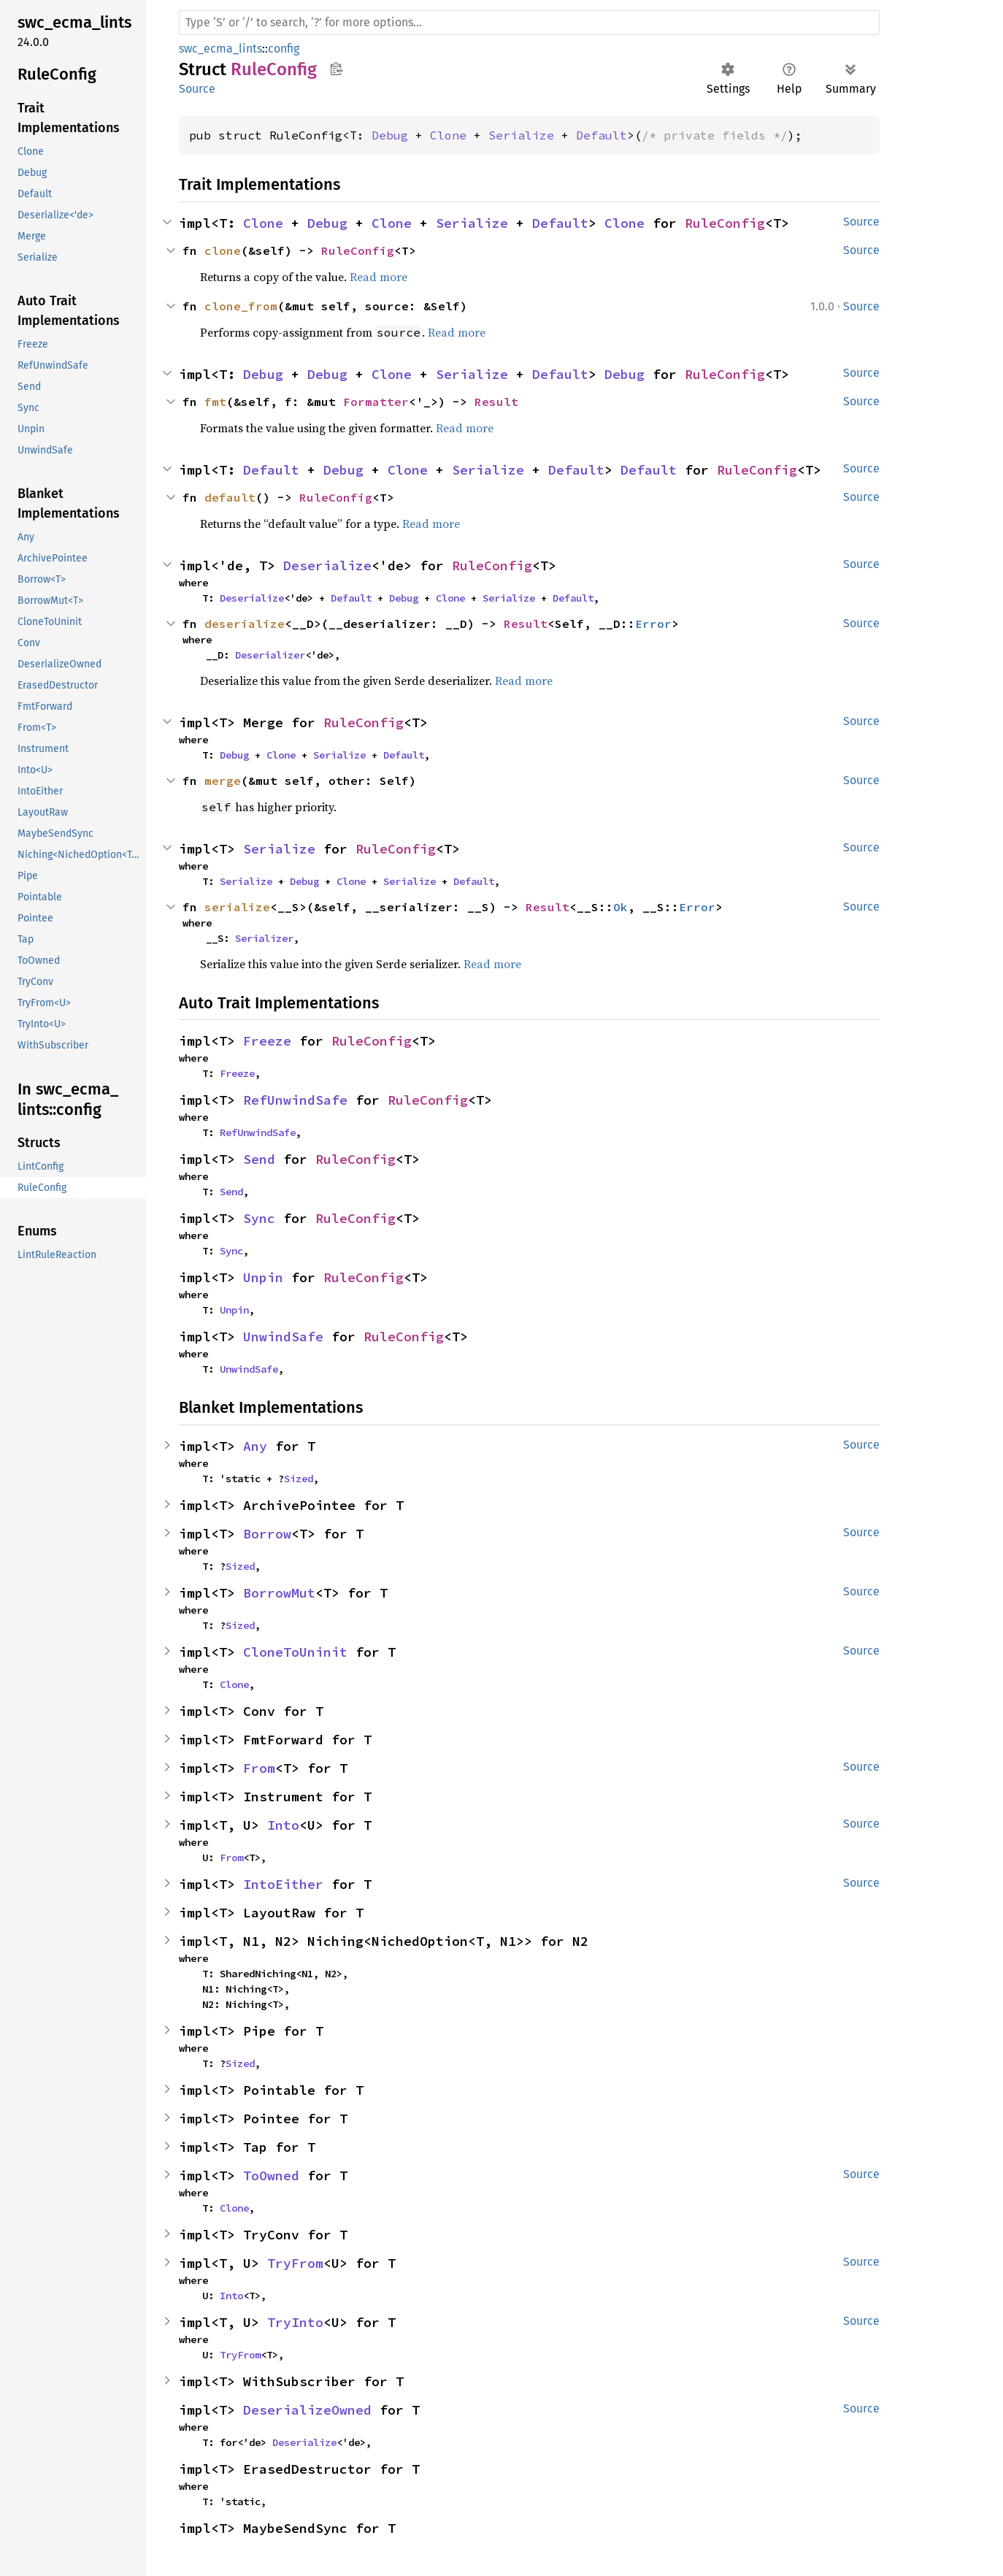 Image resolution: width=1003 pixels, height=2576 pixels. Describe the element at coordinates (448, 135) in the screenshot. I see `Clone` at that location.